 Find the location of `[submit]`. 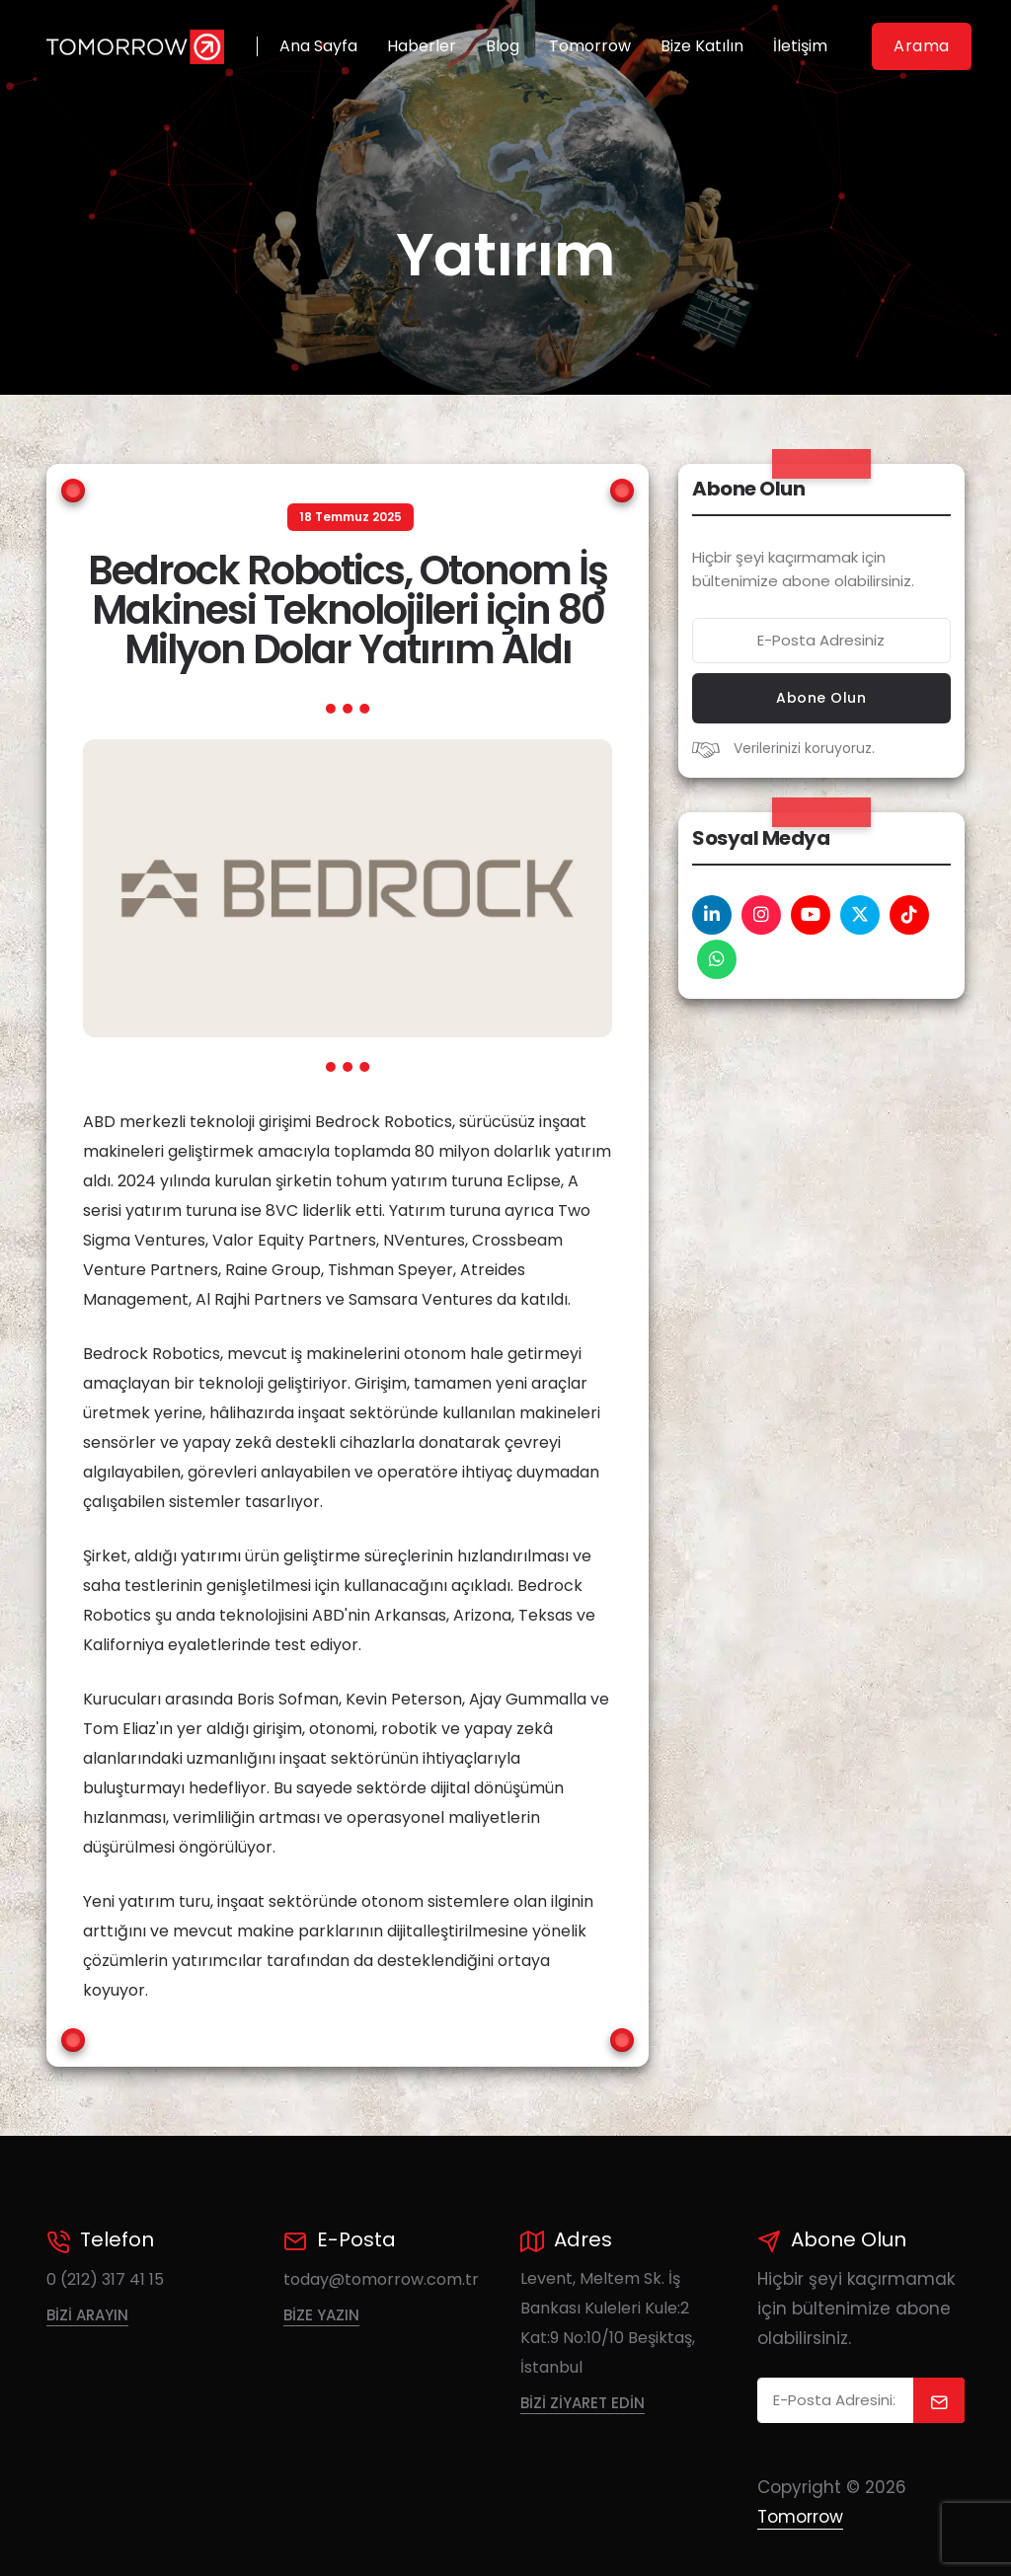

[submit] is located at coordinates (939, 2400).